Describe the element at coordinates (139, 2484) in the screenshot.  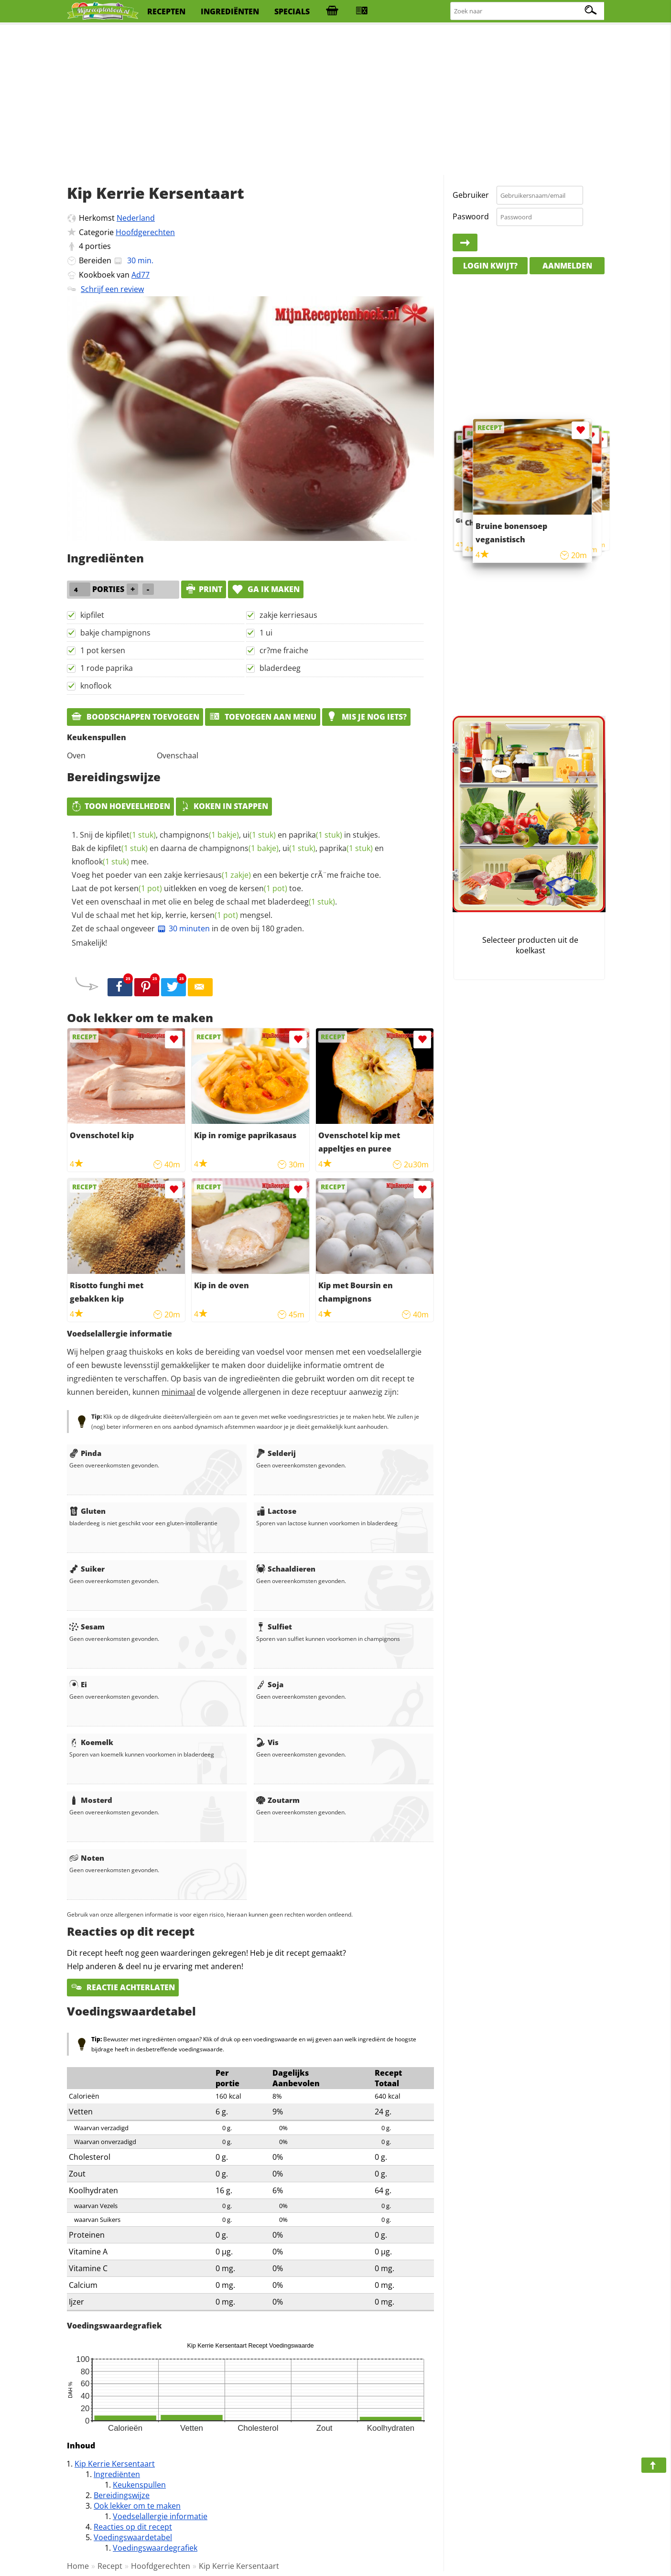
I see `Keukenspullen` at that location.